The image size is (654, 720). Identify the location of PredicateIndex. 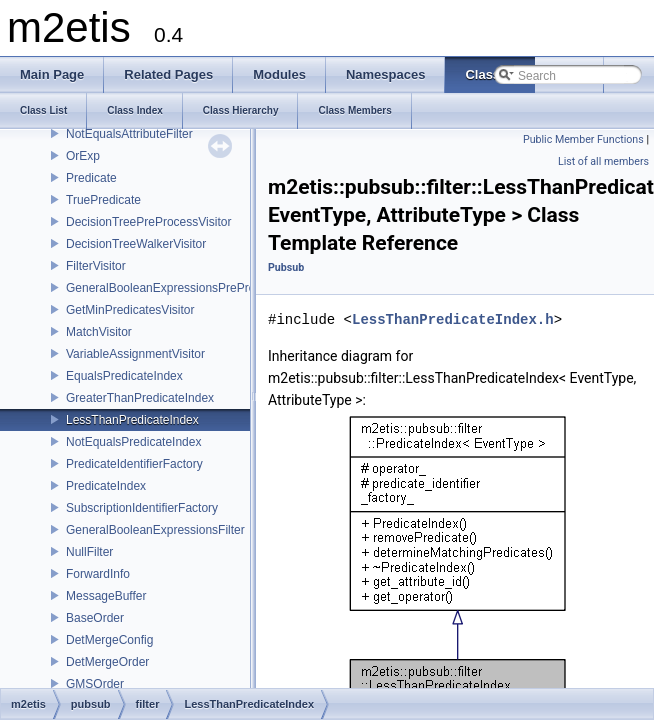
(106, 486).